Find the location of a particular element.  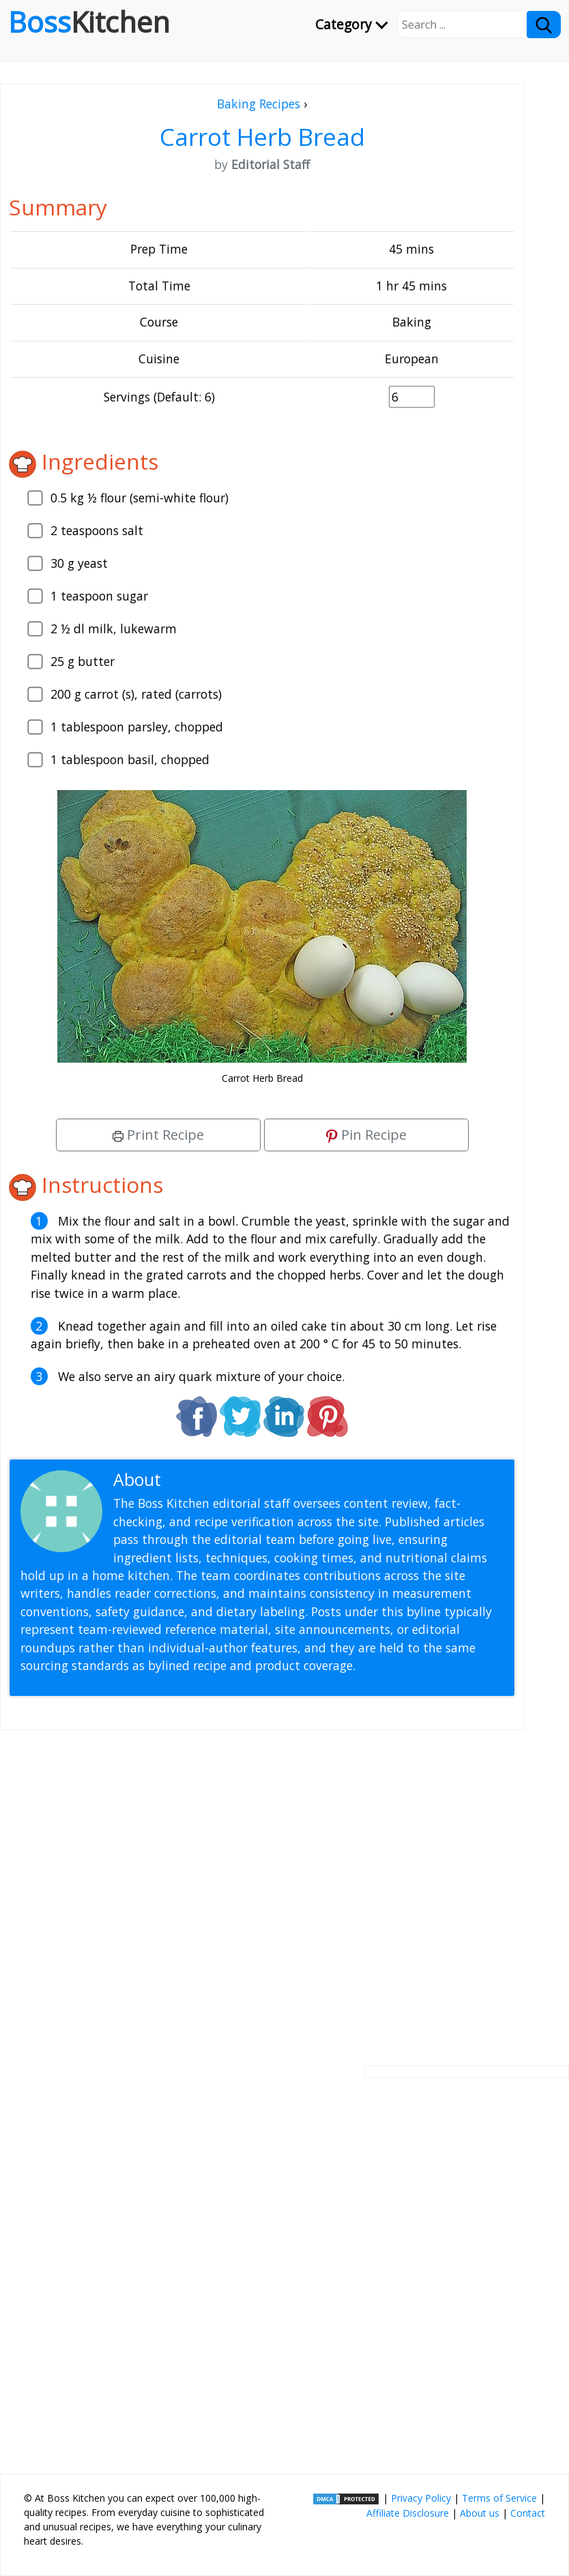

Affiliate Disclosure is located at coordinates (407, 2512).